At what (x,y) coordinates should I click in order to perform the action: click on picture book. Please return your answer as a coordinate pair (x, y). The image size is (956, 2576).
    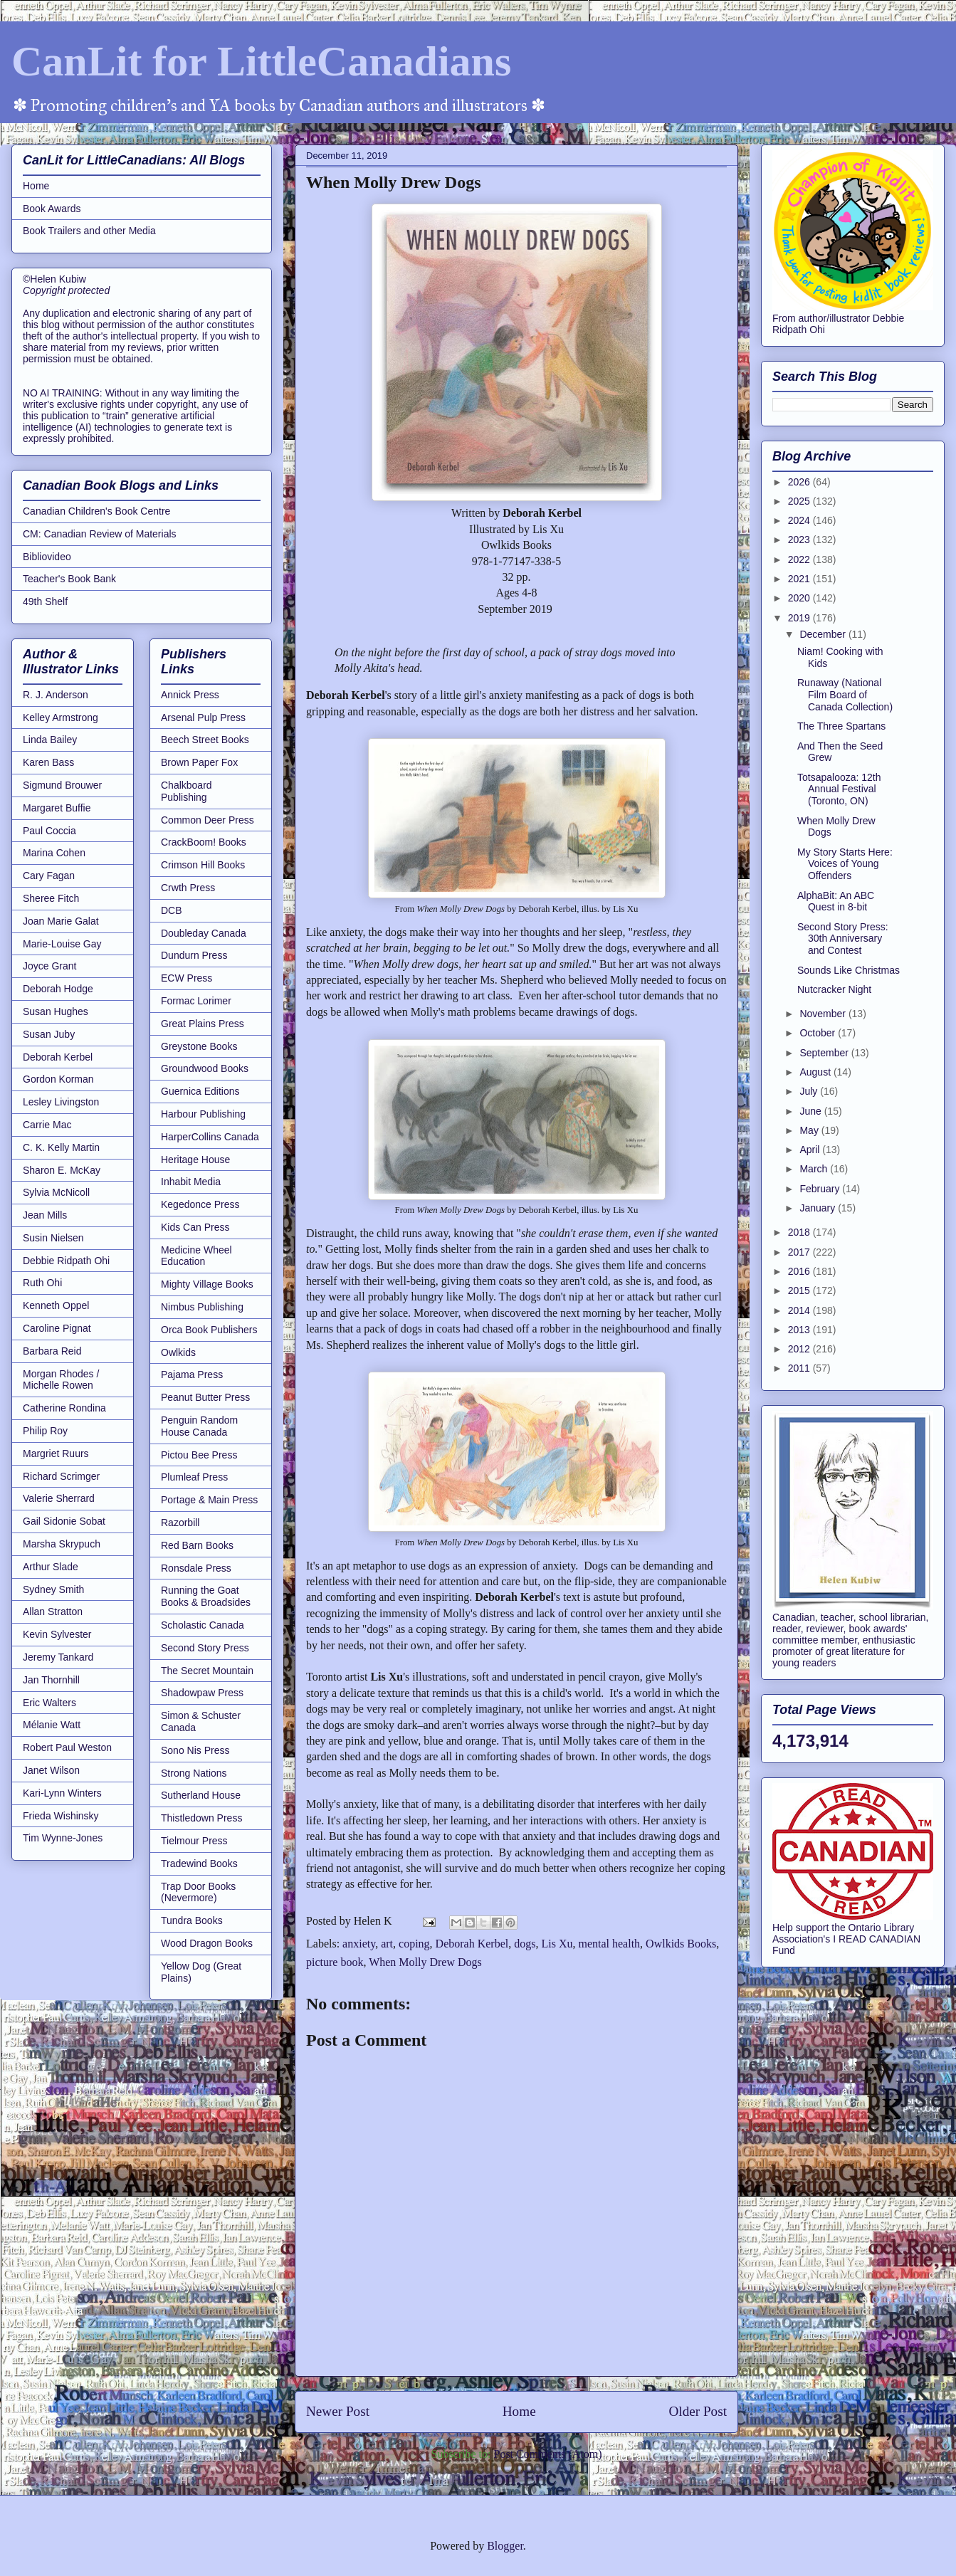
    Looking at the image, I should click on (334, 1962).